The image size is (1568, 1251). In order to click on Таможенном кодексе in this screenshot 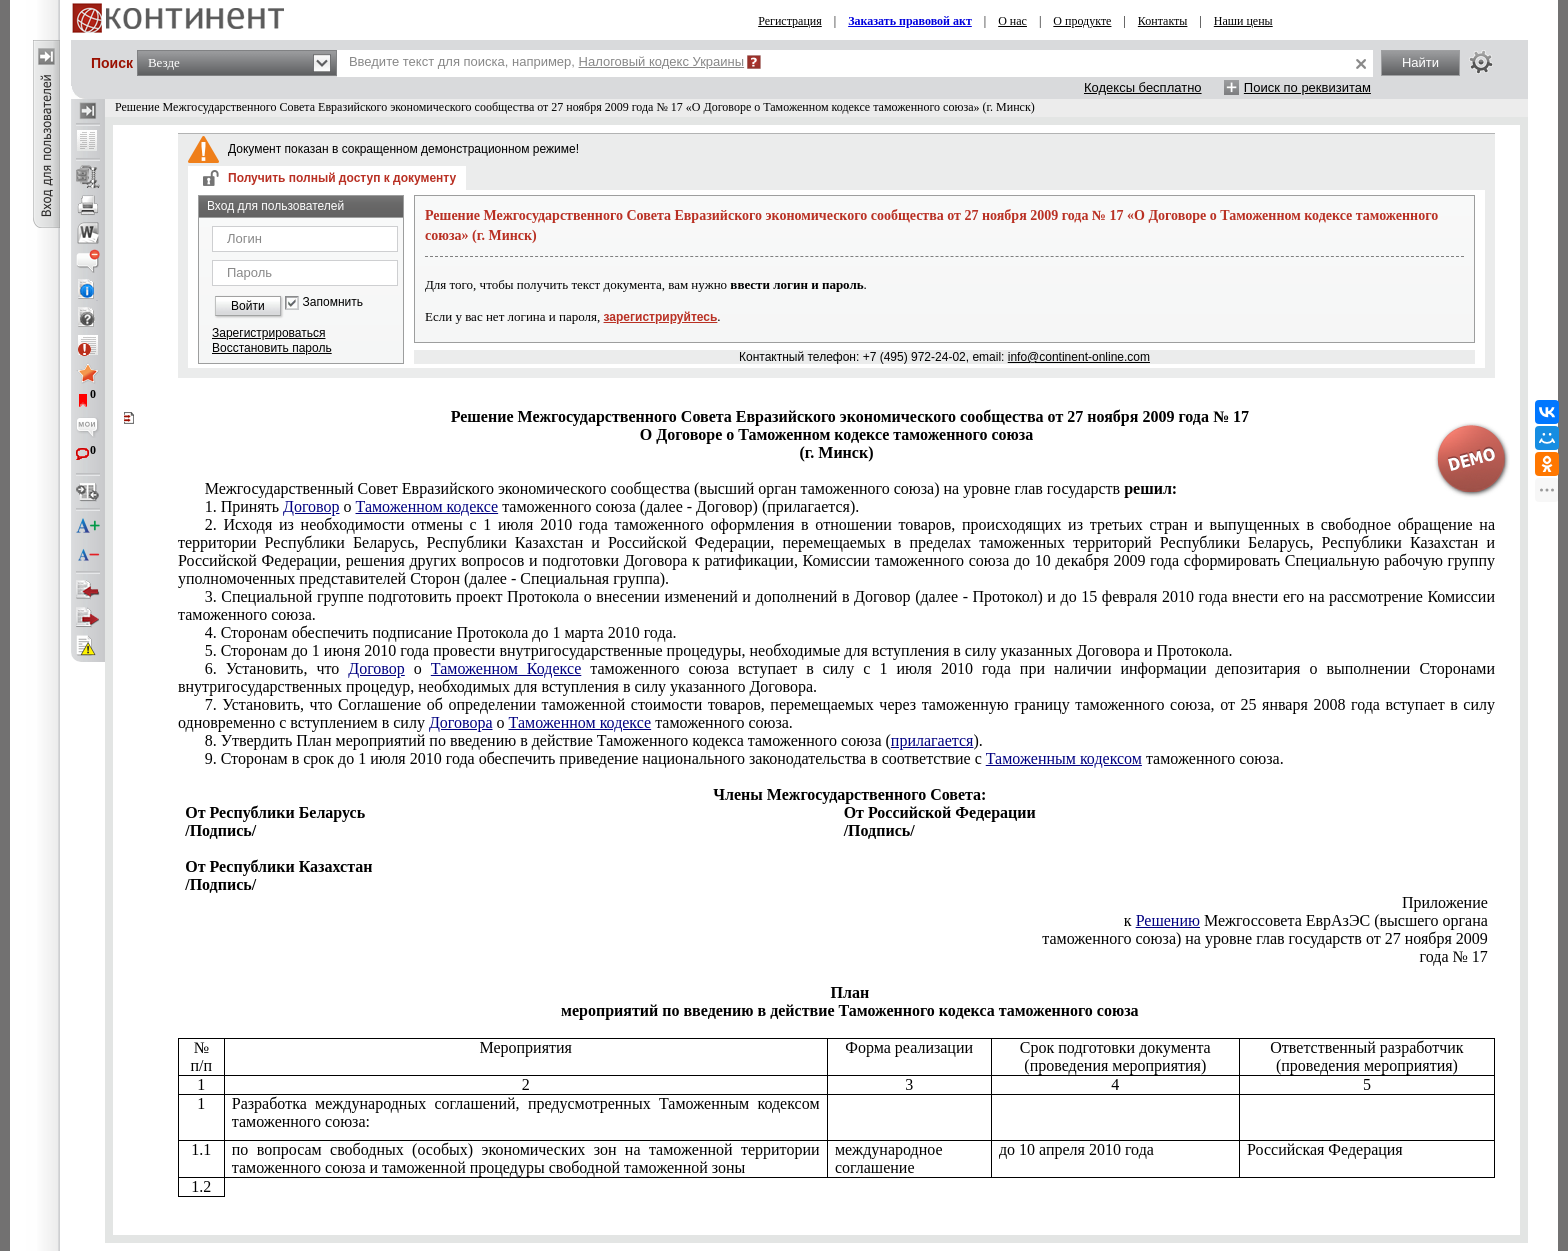, I will do `click(427, 506)`.